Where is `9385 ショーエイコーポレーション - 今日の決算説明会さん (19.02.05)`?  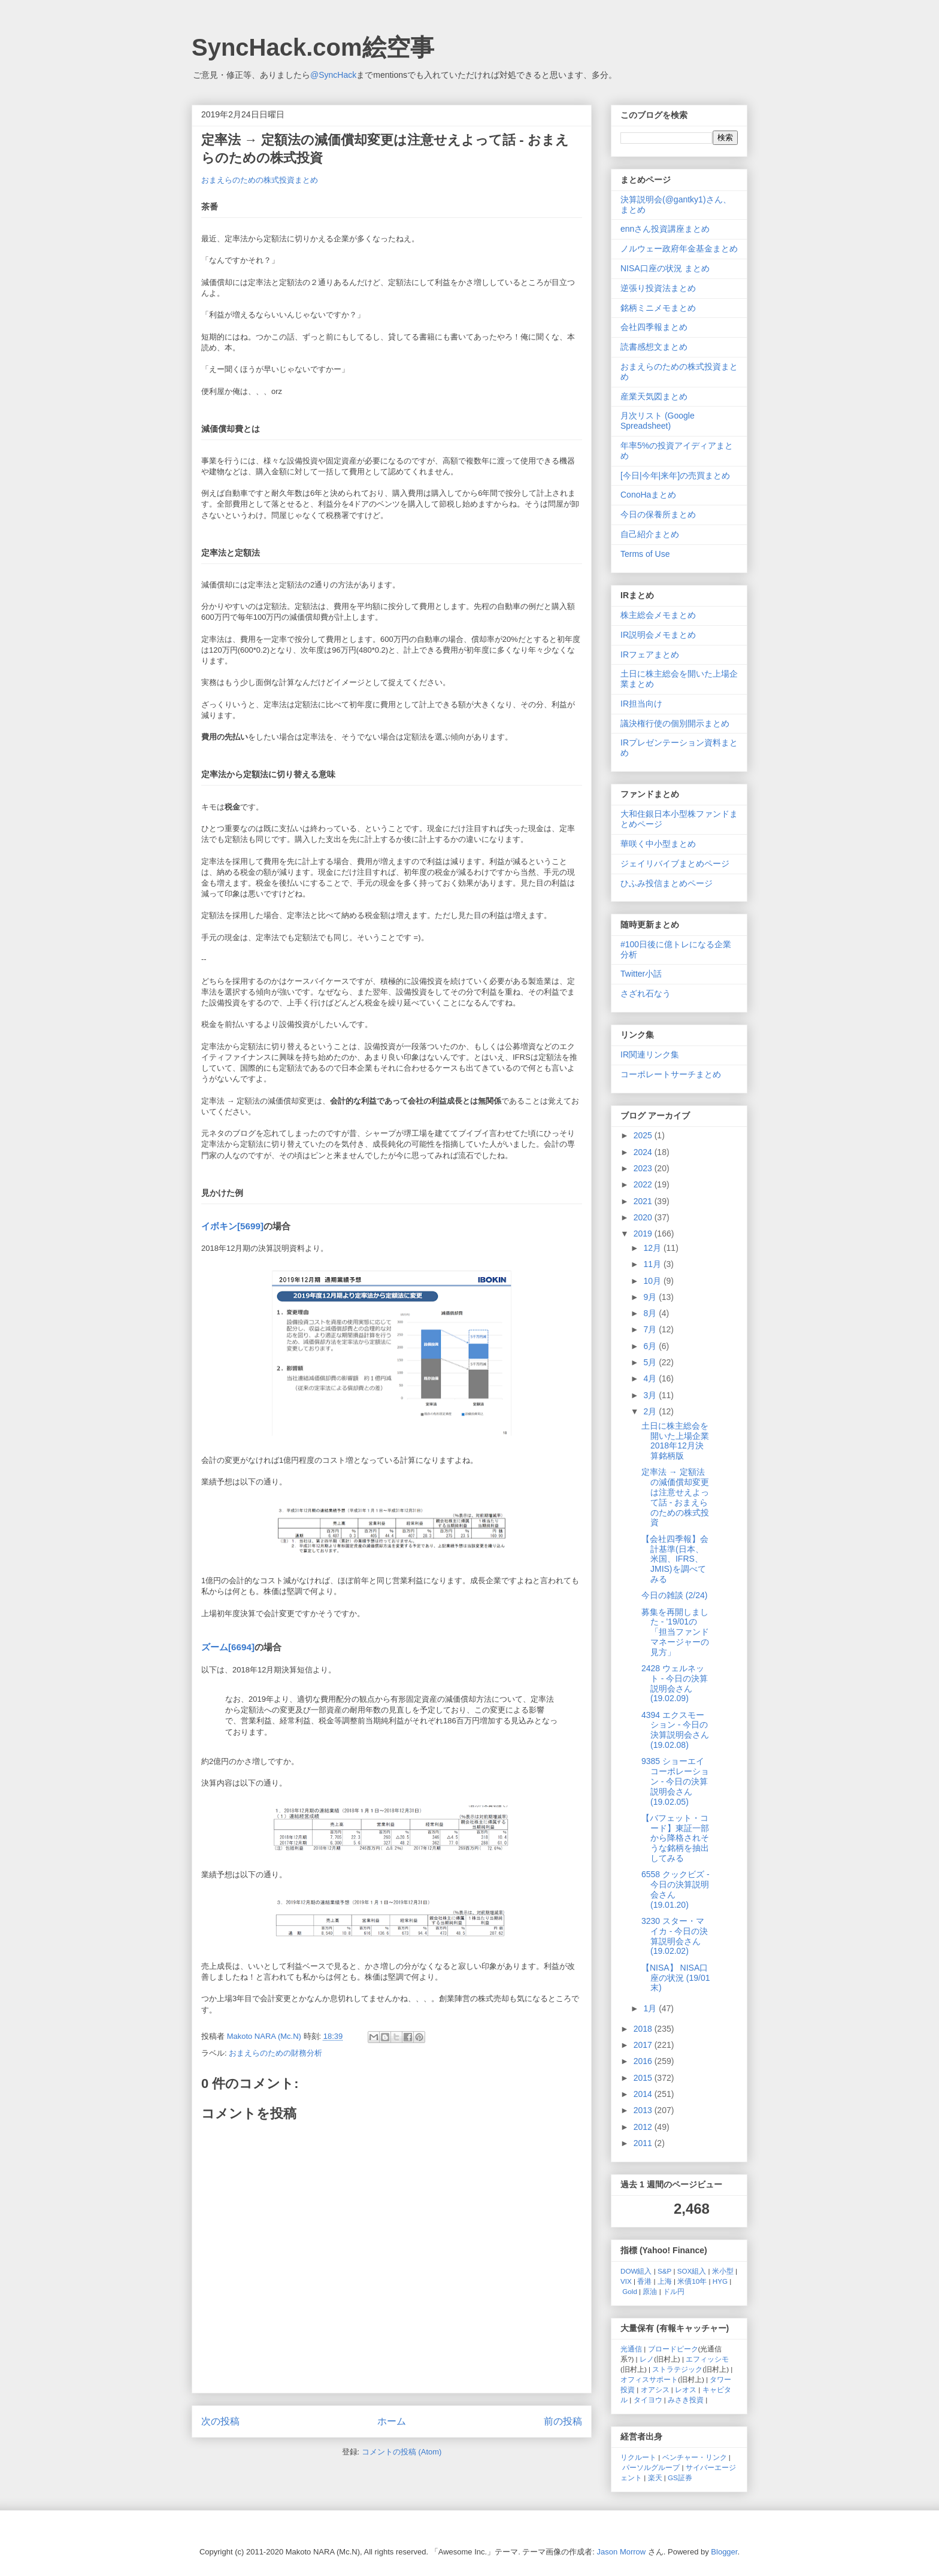 9385 ショーエイコーポレーション - 今日の決算説明会さん (19.02.05) is located at coordinates (675, 1781).